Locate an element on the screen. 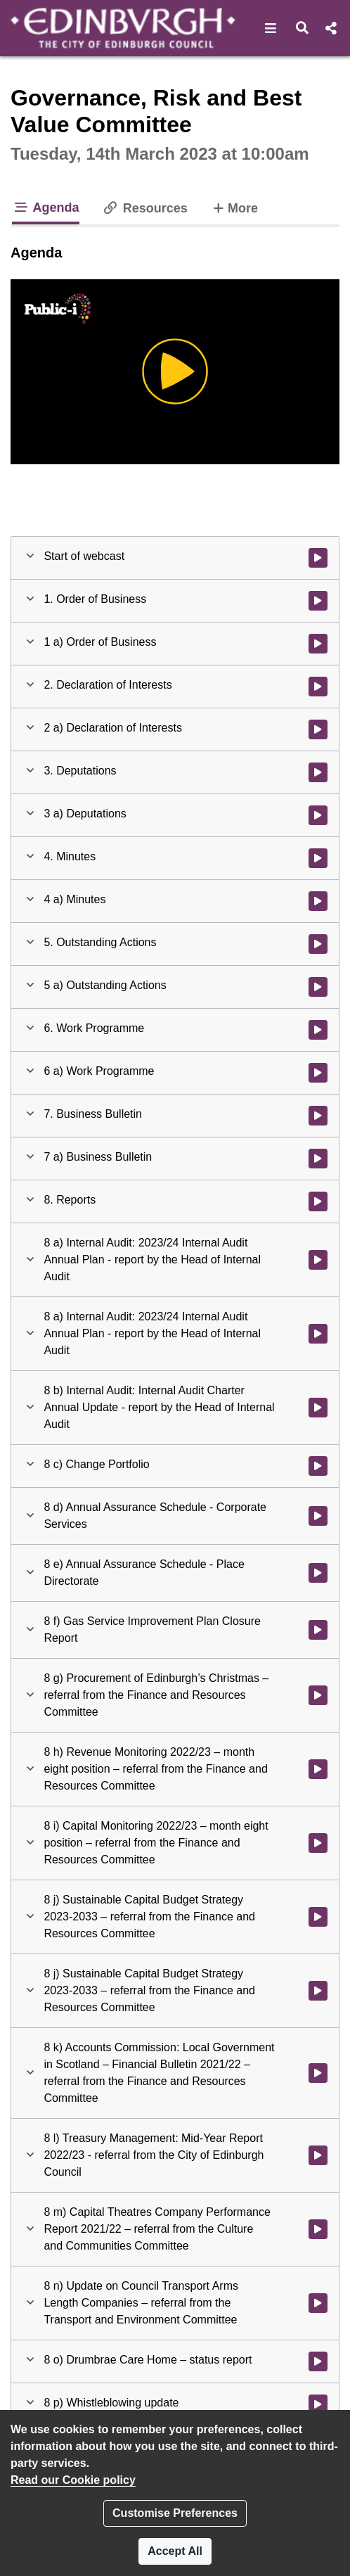 This screenshot has width=350, height=2576. [Watch video at 0:05:18 - Agenda item : 6. Work Programme] is located at coordinates (318, 1030).